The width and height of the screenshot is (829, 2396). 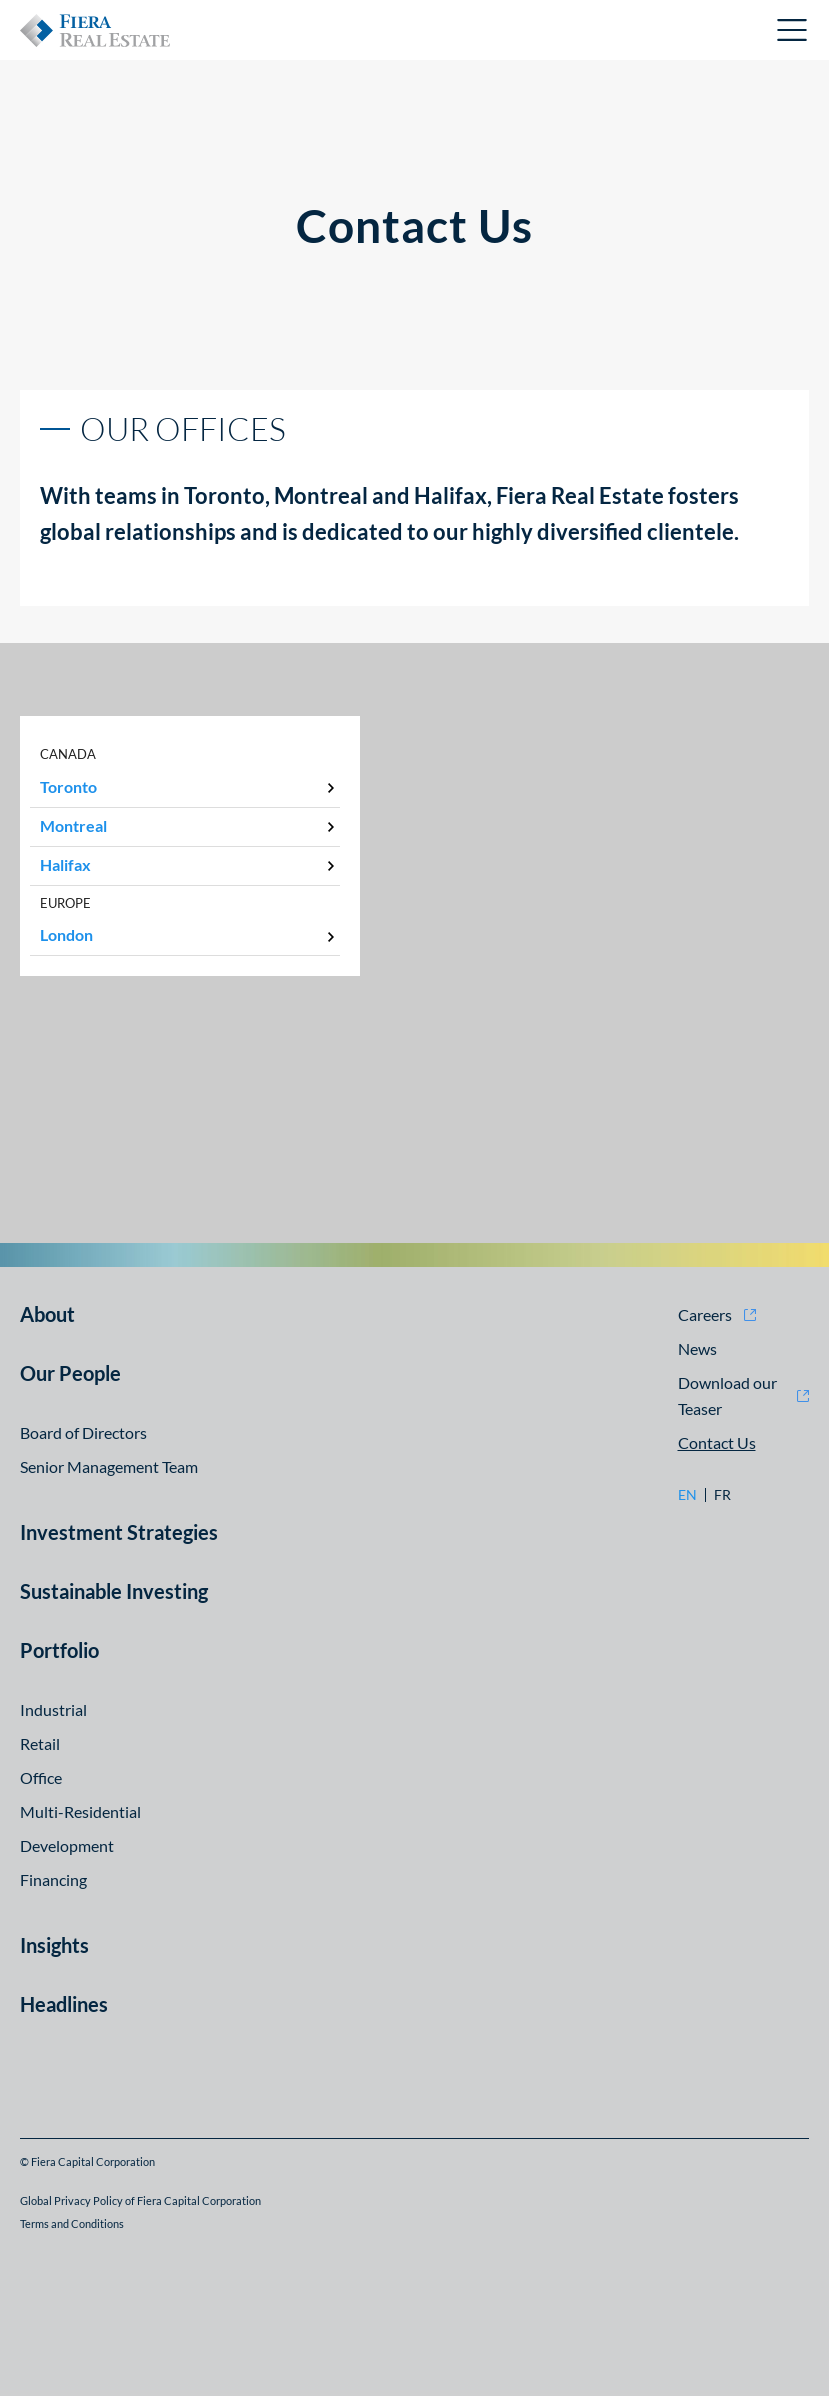 I want to click on Insights, so click(x=54, y=1945).